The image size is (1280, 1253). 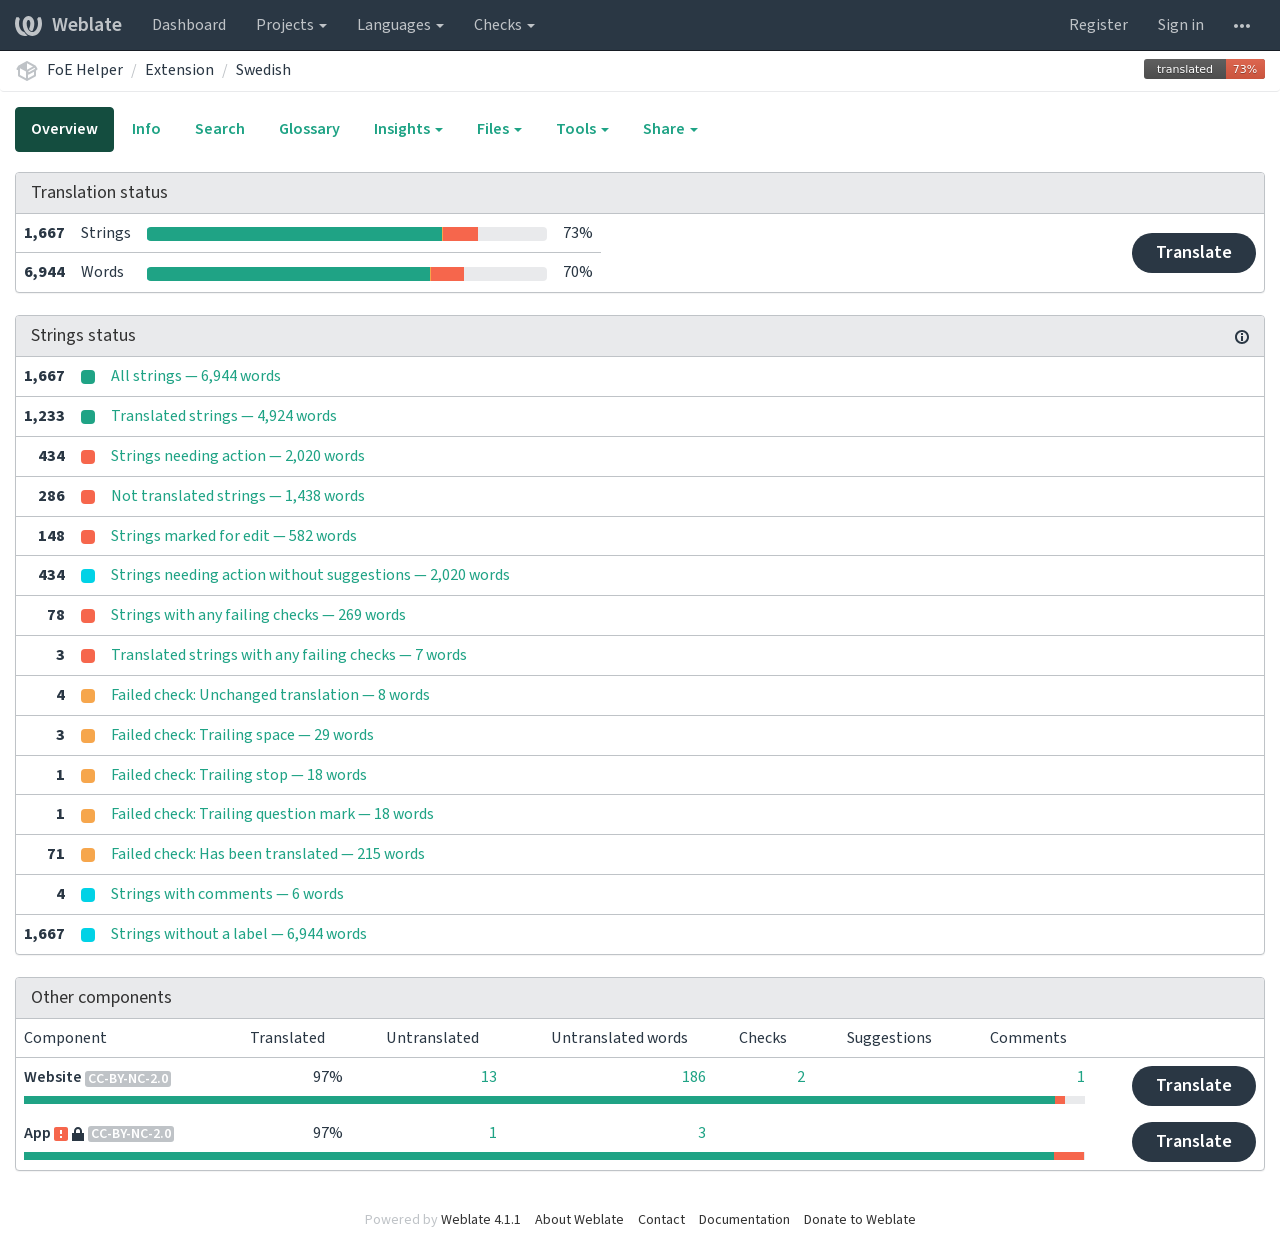 I want to click on Failed check: Trailing question mark — 18 words, so click(x=272, y=814).